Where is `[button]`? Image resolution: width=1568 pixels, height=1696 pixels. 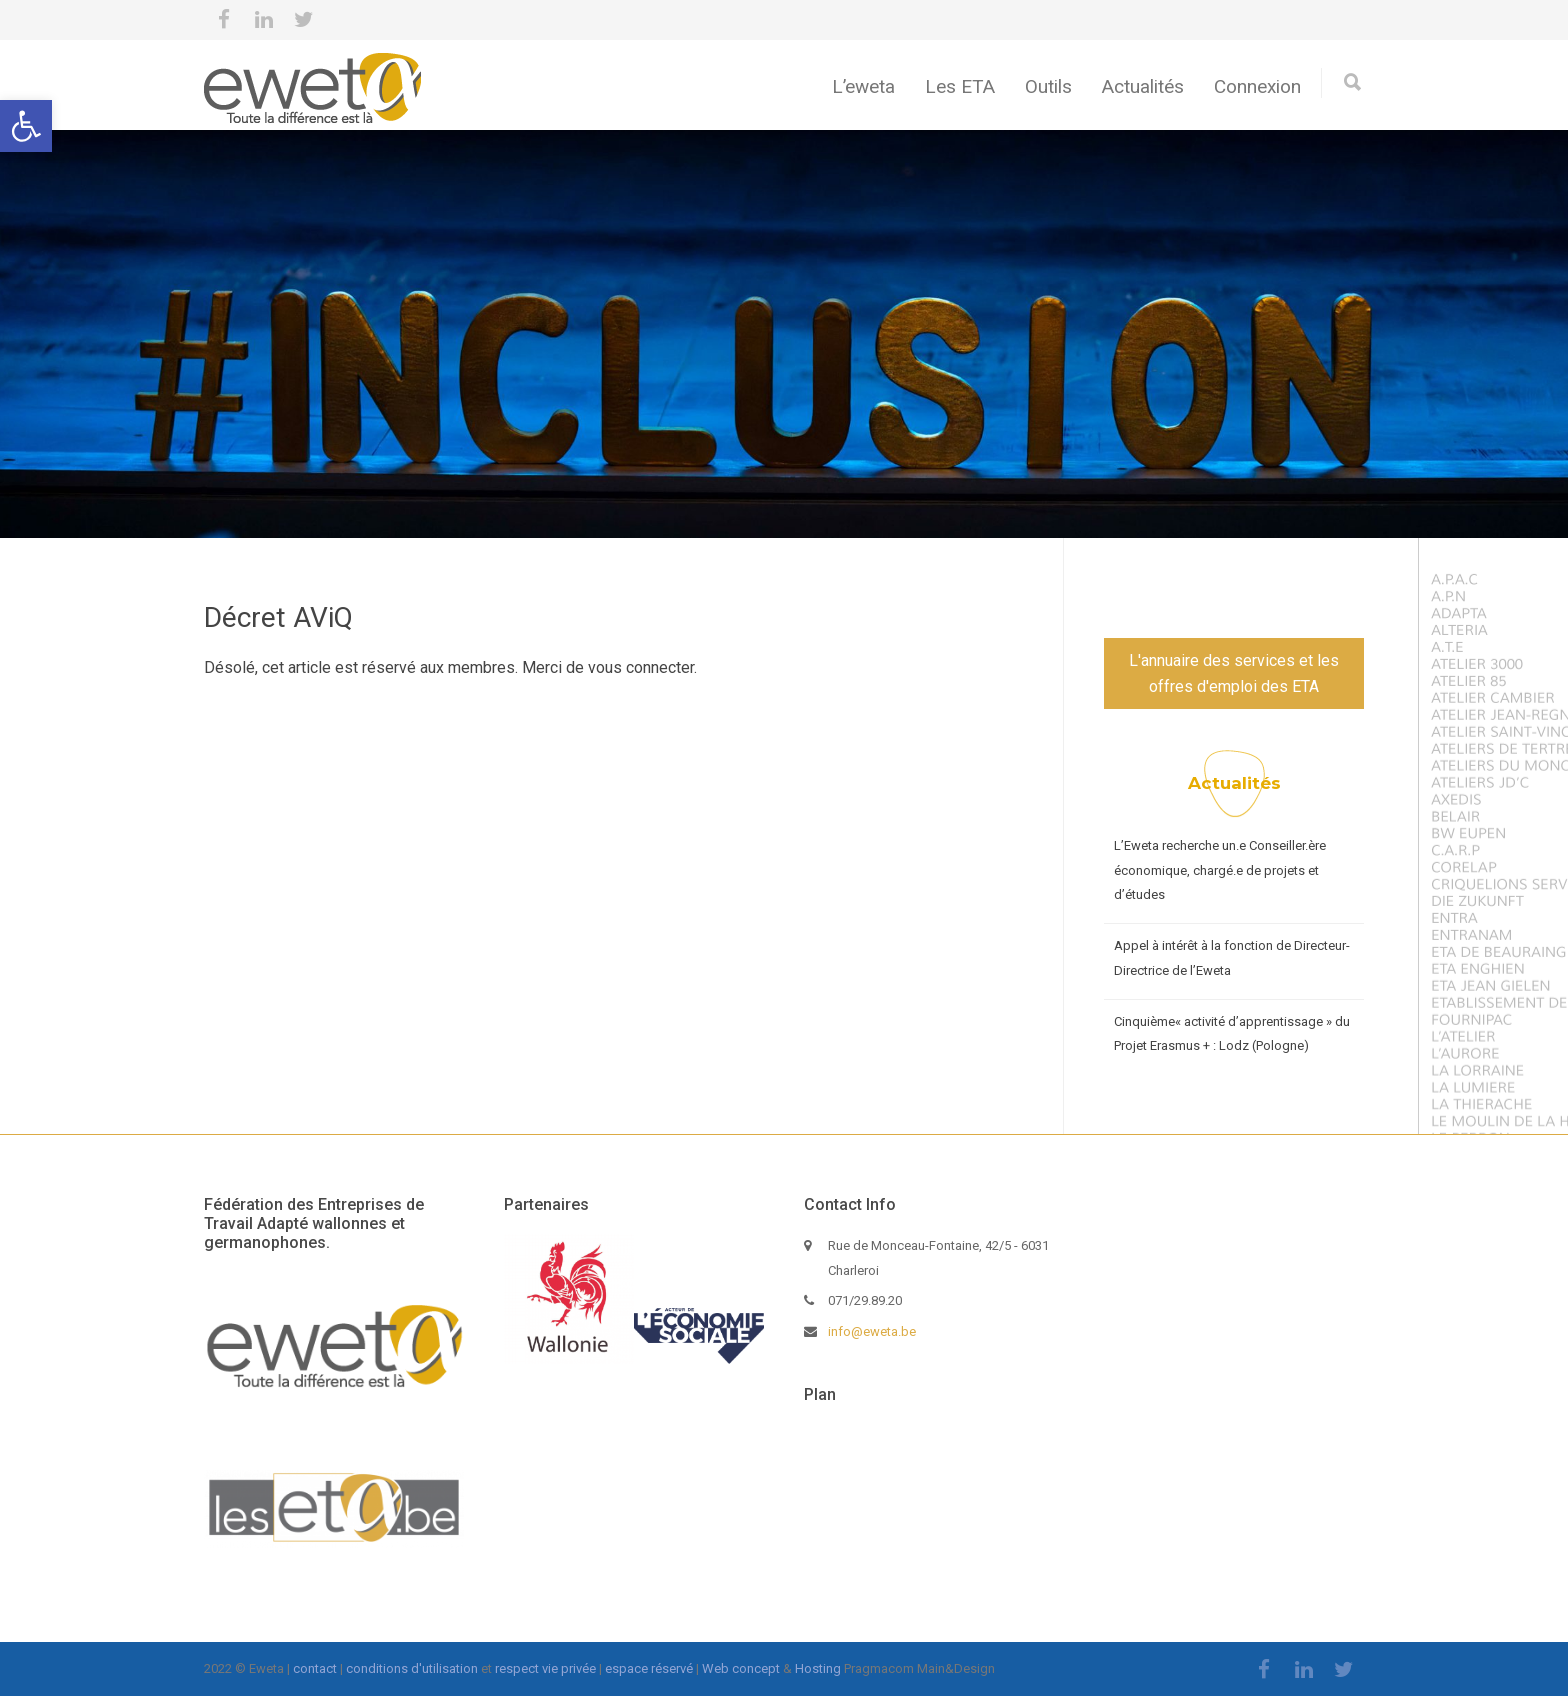 [button] is located at coordinates (26, 126).